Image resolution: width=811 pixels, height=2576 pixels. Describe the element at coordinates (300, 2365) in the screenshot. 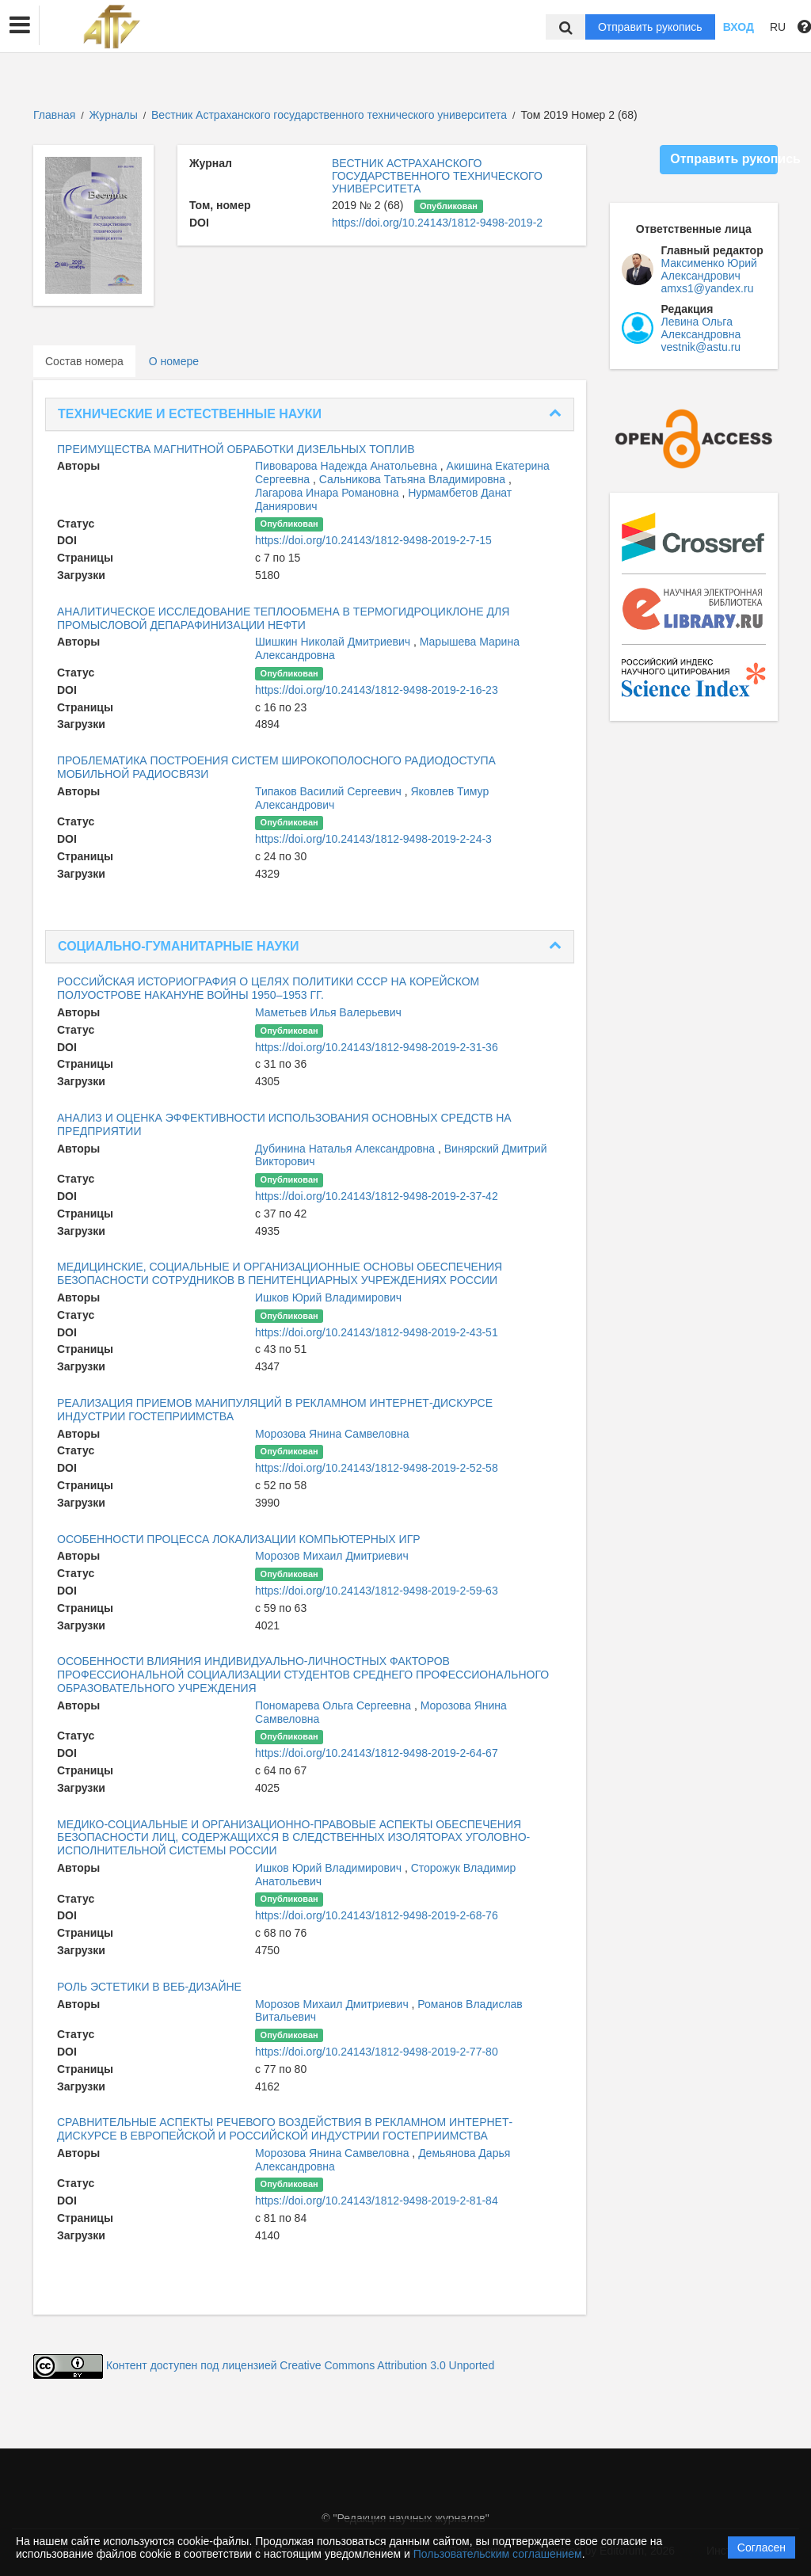

I see `Контент доступен под лицензией Creative Commons Attribution 3.0 Unported` at that location.